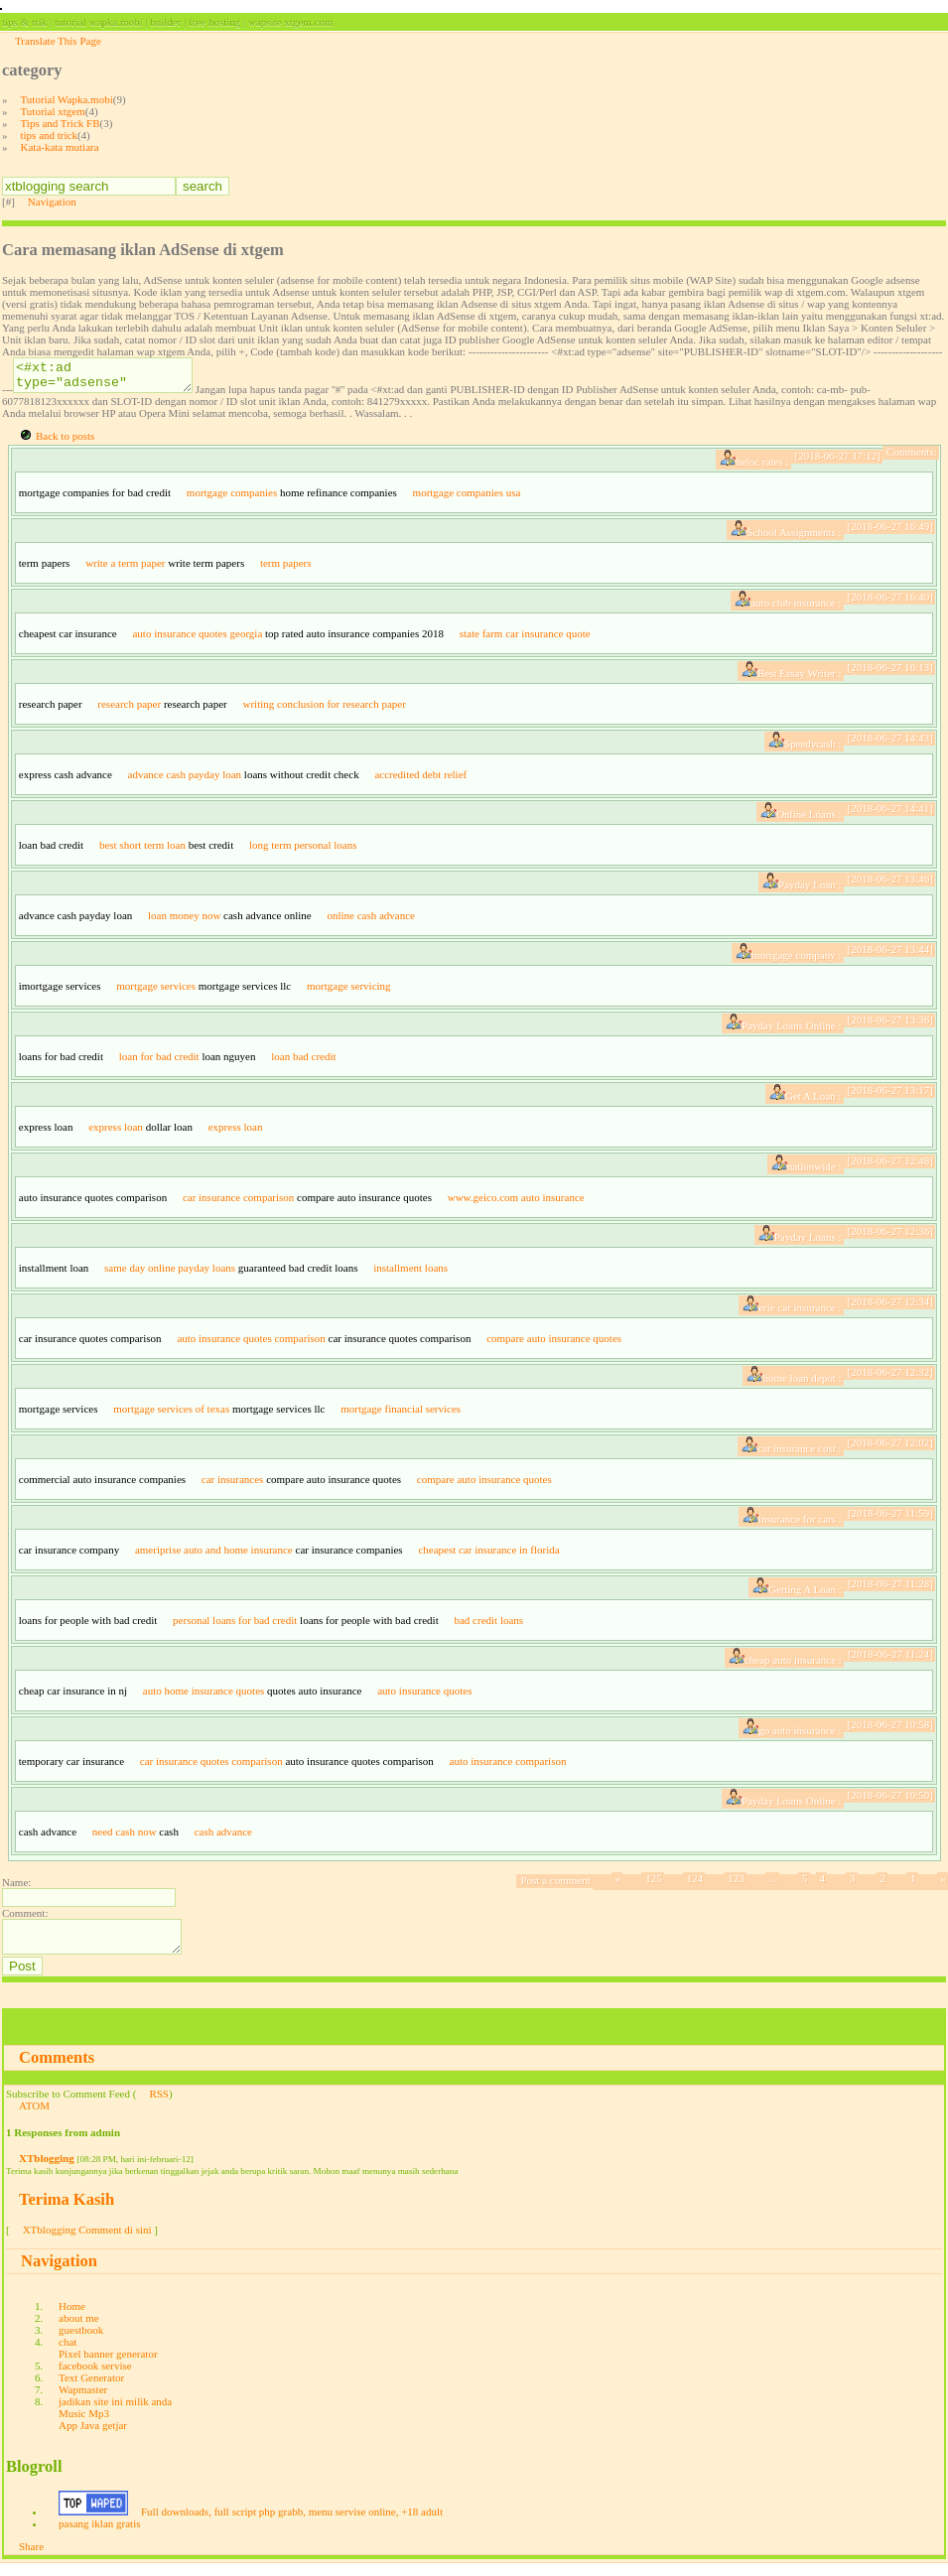  I want to click on Comments, so click(56, 2069).